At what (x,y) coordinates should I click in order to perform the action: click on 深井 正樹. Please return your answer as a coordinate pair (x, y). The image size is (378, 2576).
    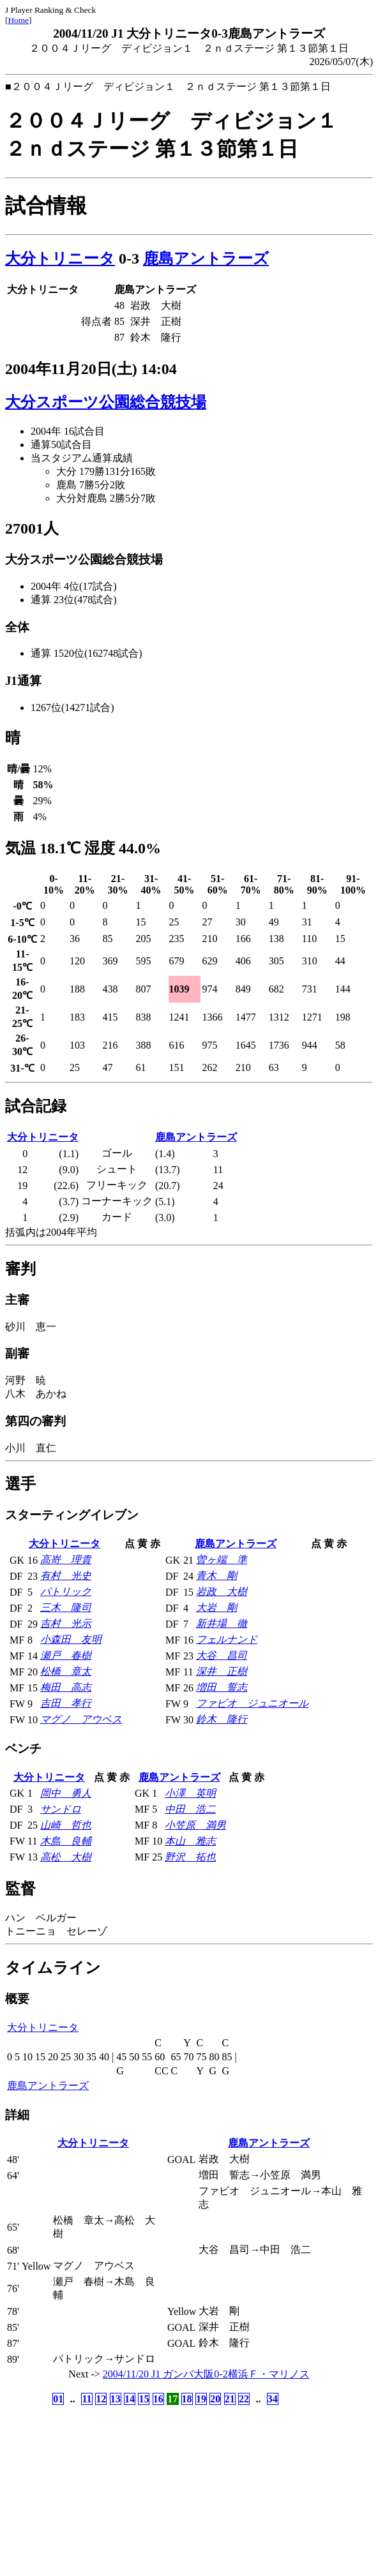
    Looking at the image, I should click on (221, 1671).